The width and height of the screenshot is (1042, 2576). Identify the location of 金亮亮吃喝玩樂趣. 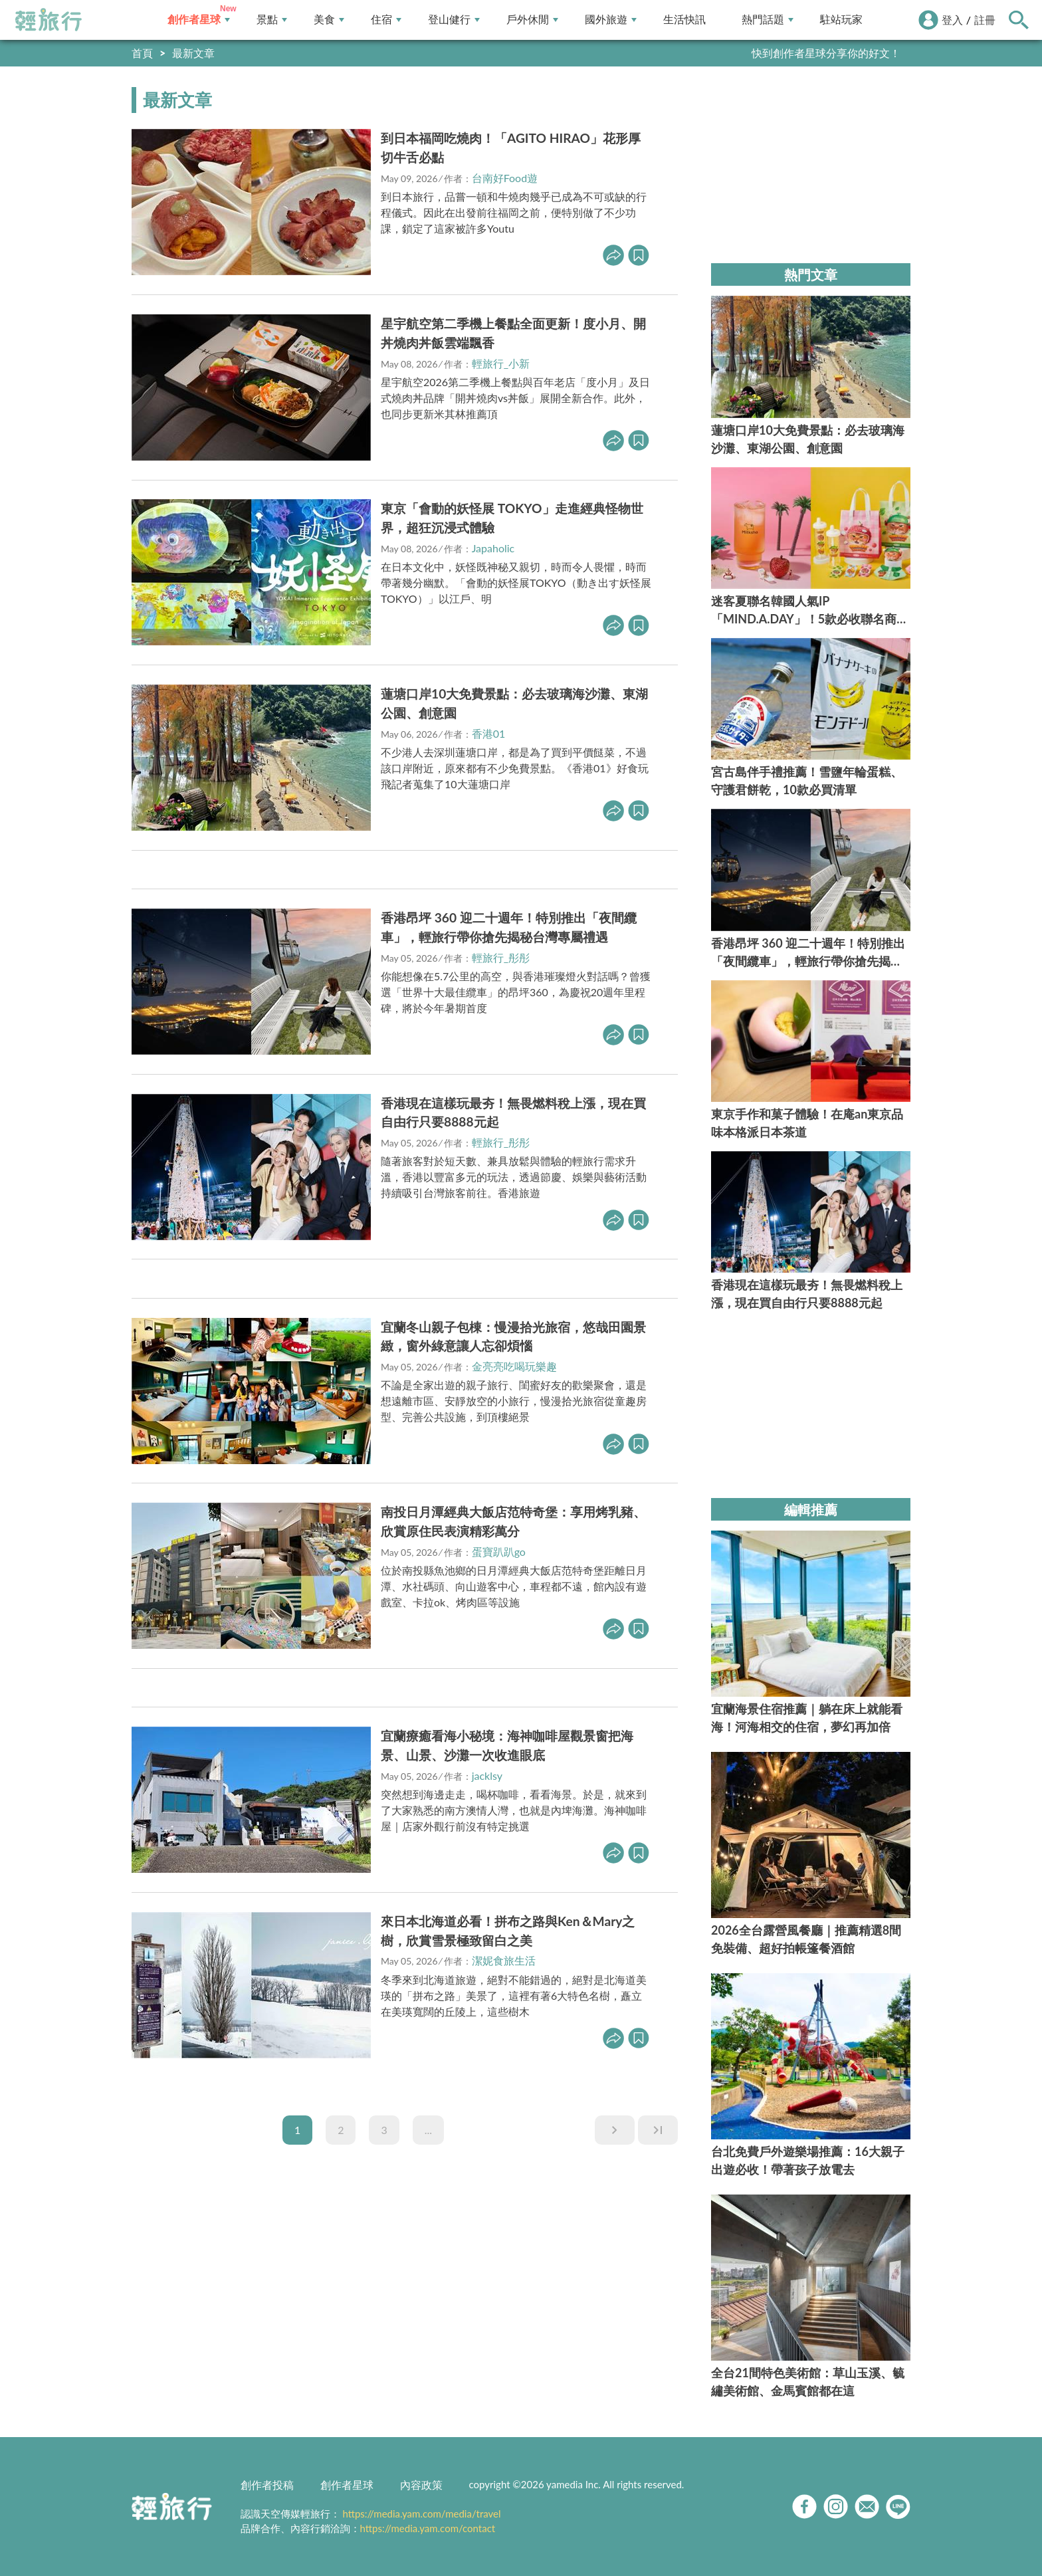
(514, 1366).